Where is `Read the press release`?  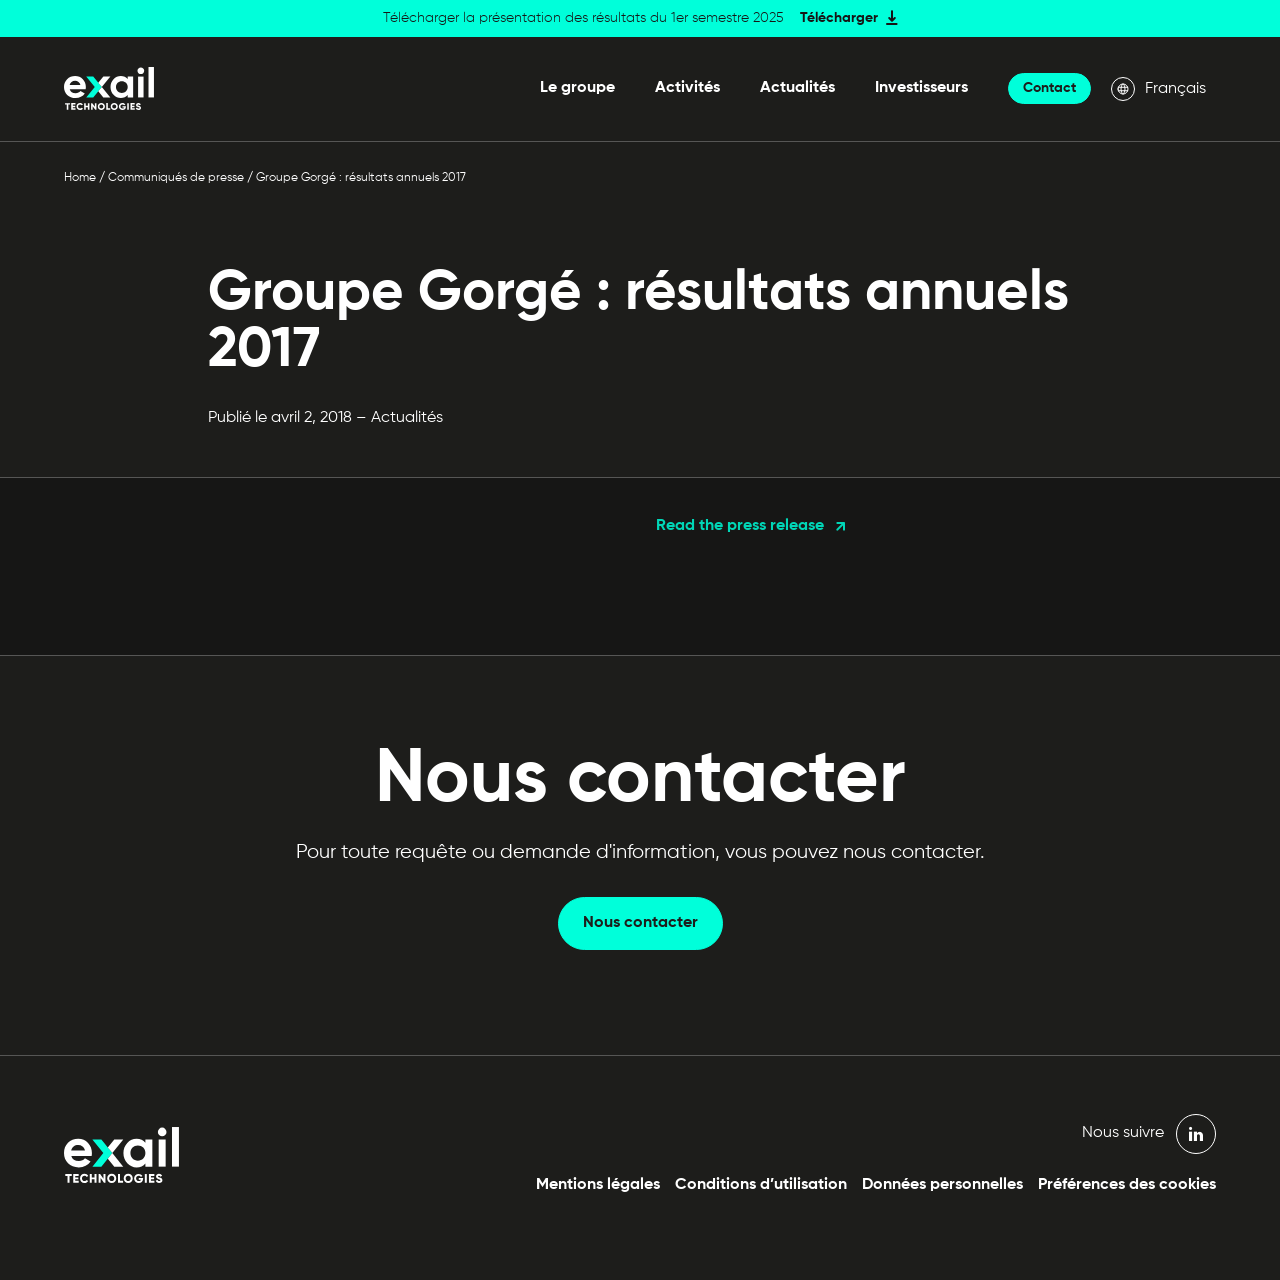
Read the press release is located at coordinates (740, 526).